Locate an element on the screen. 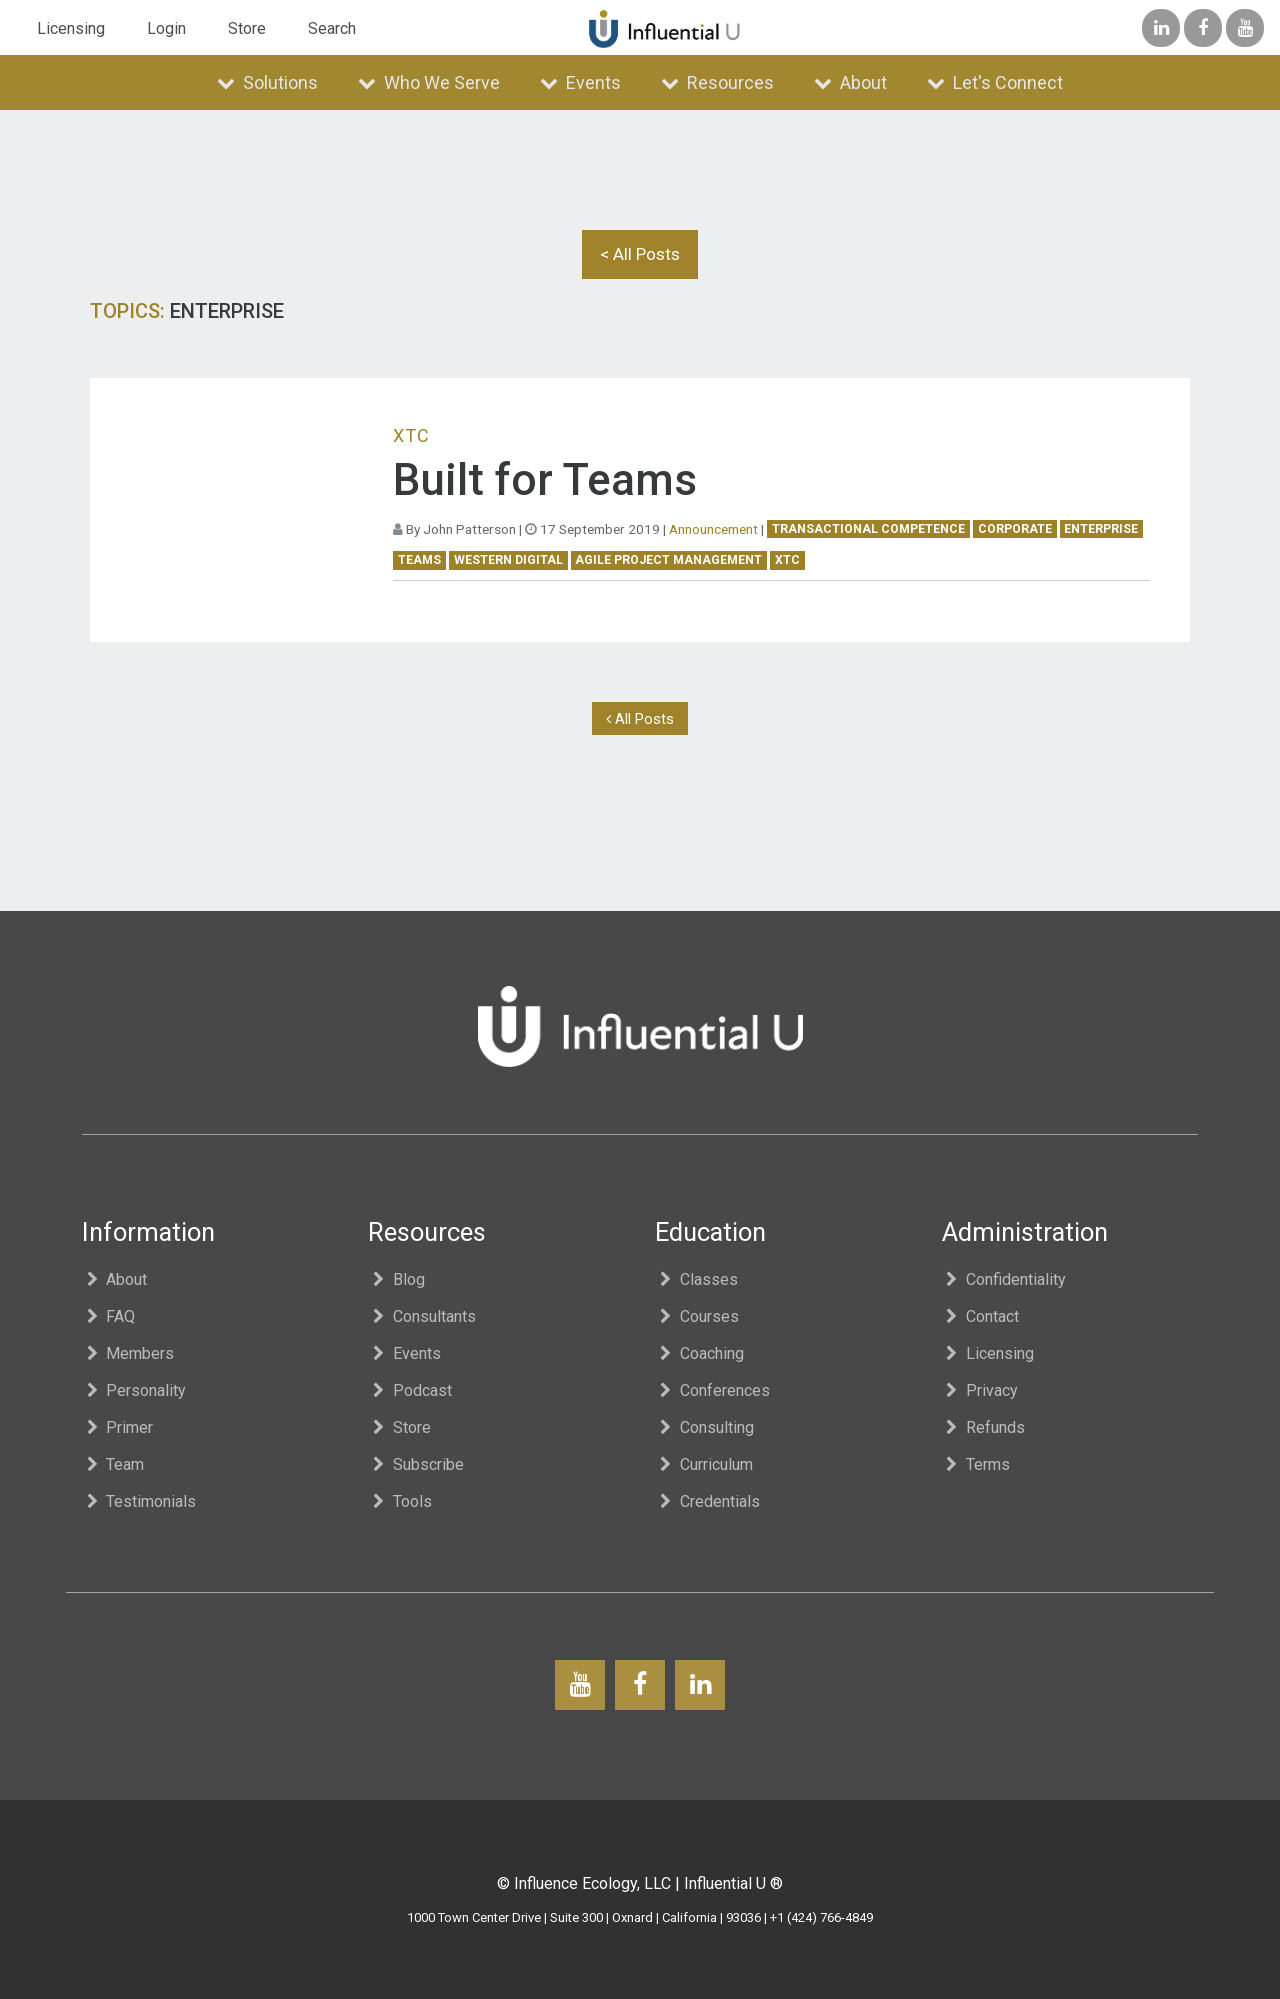  Classes is located at coordinates (696, 1279).